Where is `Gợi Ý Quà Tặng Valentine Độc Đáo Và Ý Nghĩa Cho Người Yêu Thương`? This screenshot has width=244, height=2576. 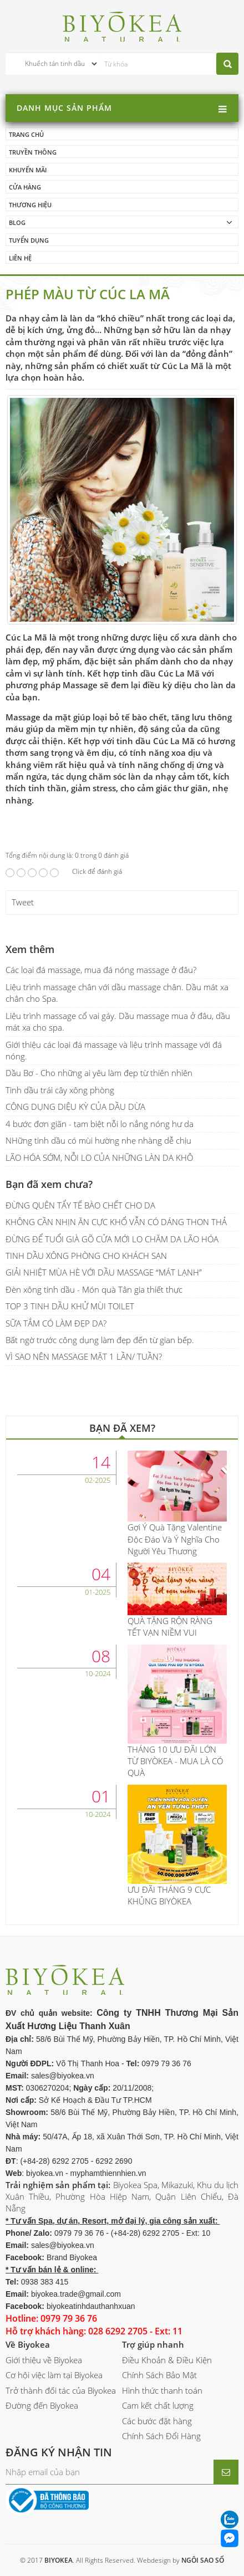
Gợi Ý Quà Tặng Valentine Độc Đáo Và Ý Nghĩa Cho Người Yêu Thương is located at coordinates (175, 1539).